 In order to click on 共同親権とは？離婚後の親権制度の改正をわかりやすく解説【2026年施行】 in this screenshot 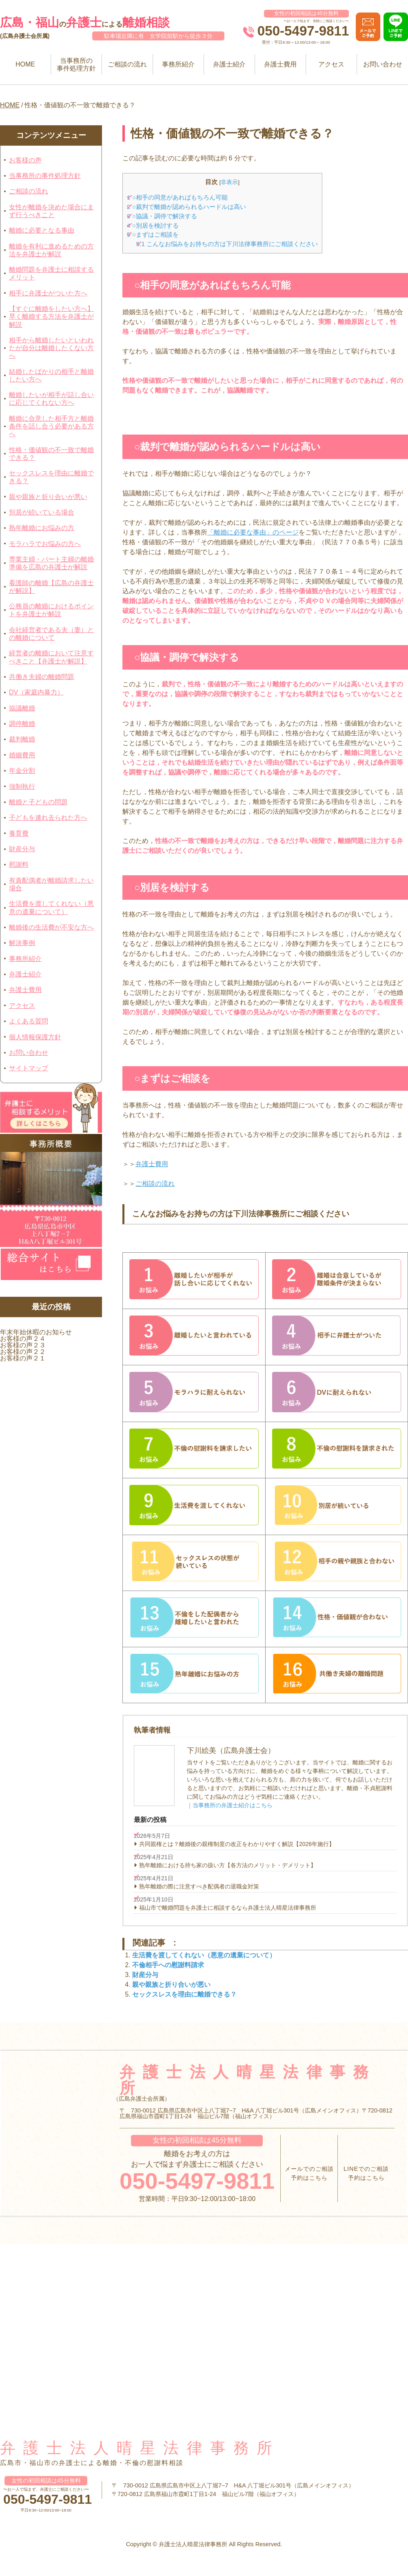, I will do `click(237, 1844)`.